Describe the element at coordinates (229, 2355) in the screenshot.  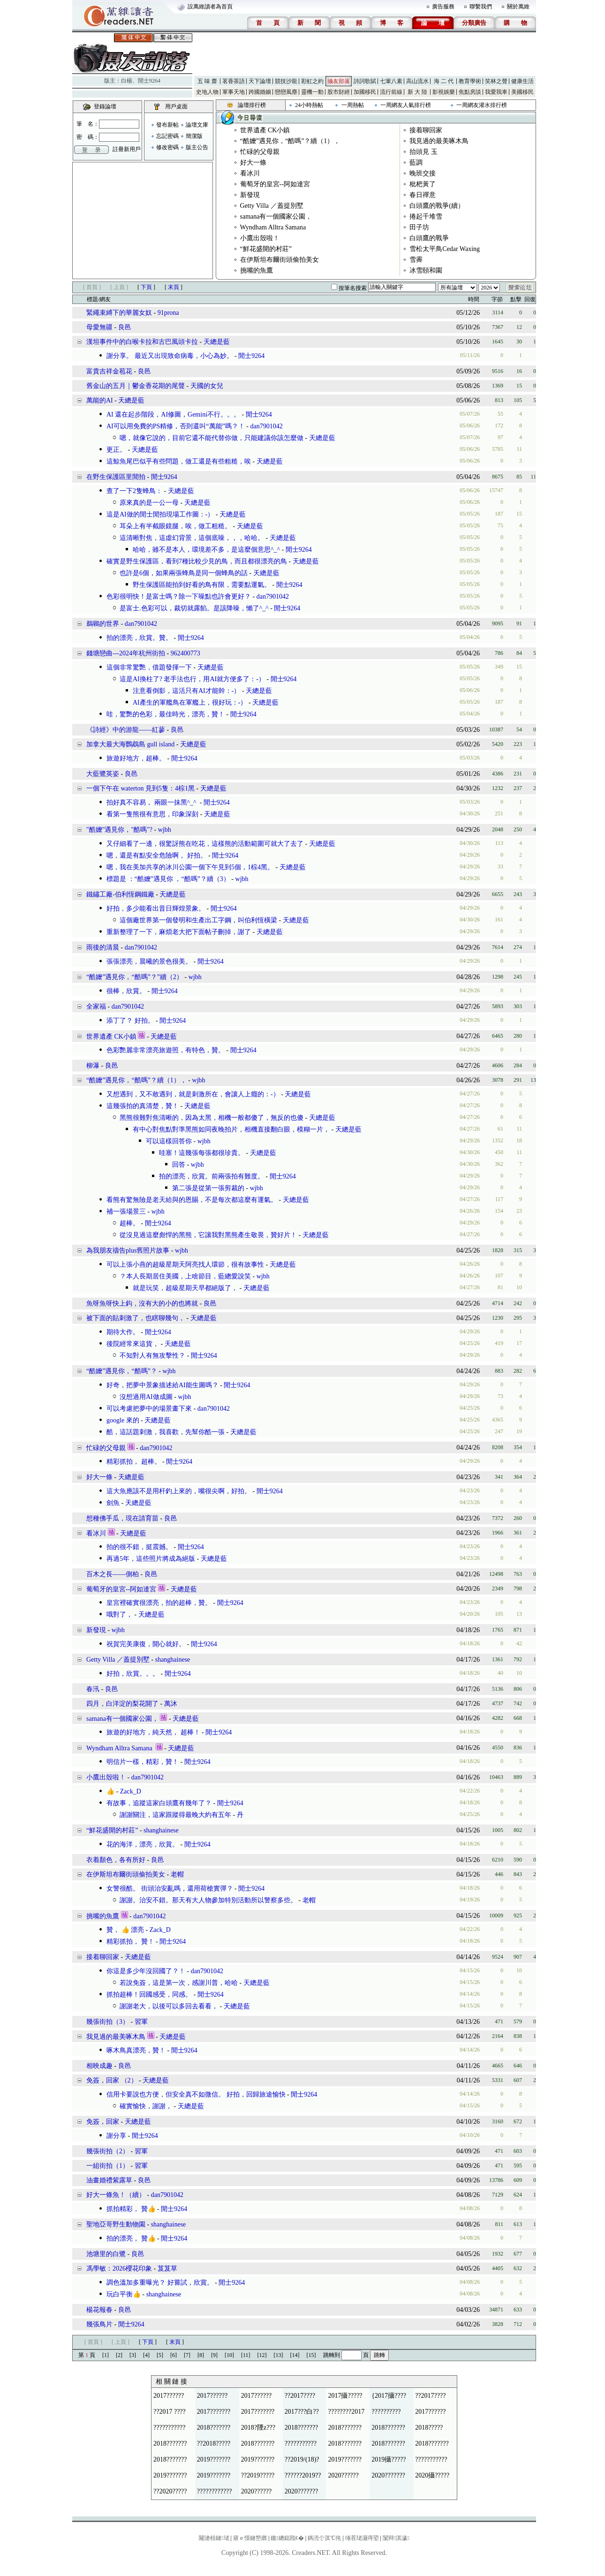
I see `[10]` at that location.